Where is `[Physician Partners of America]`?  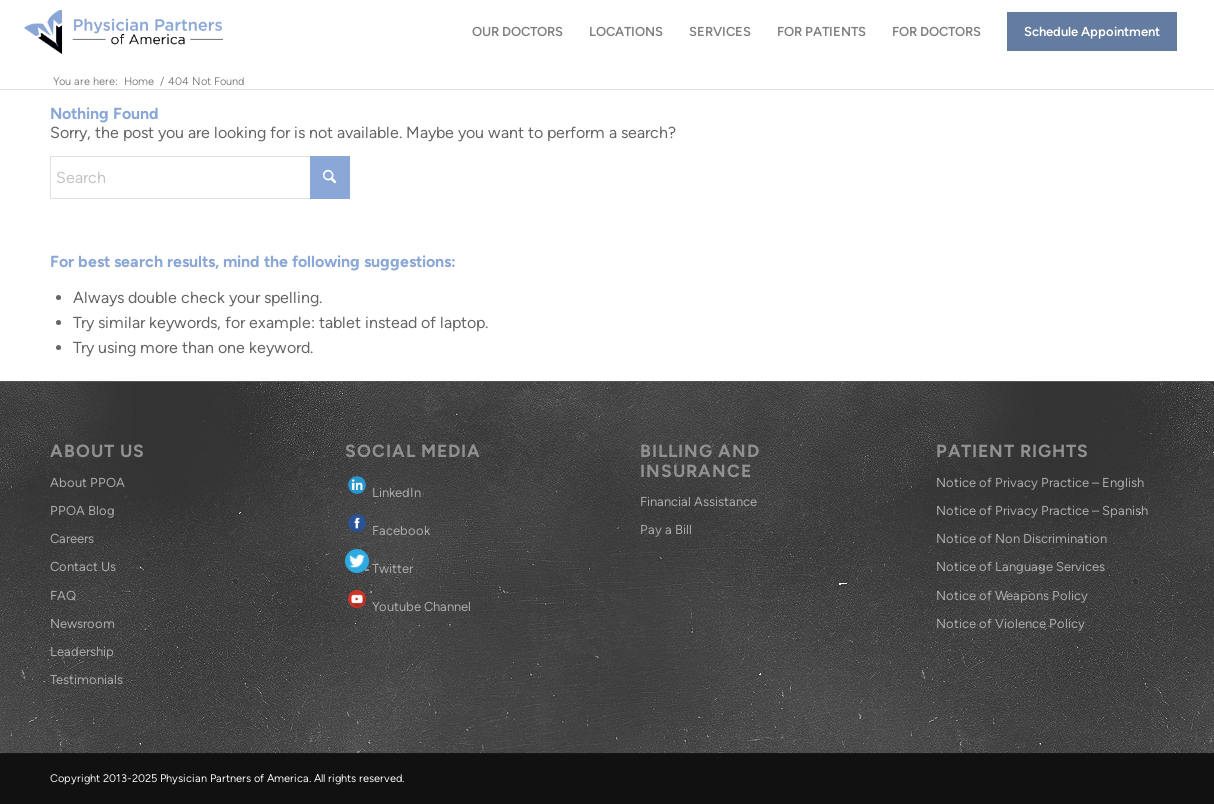 [Physician Partners of America] is located at coordinates (123, 31).